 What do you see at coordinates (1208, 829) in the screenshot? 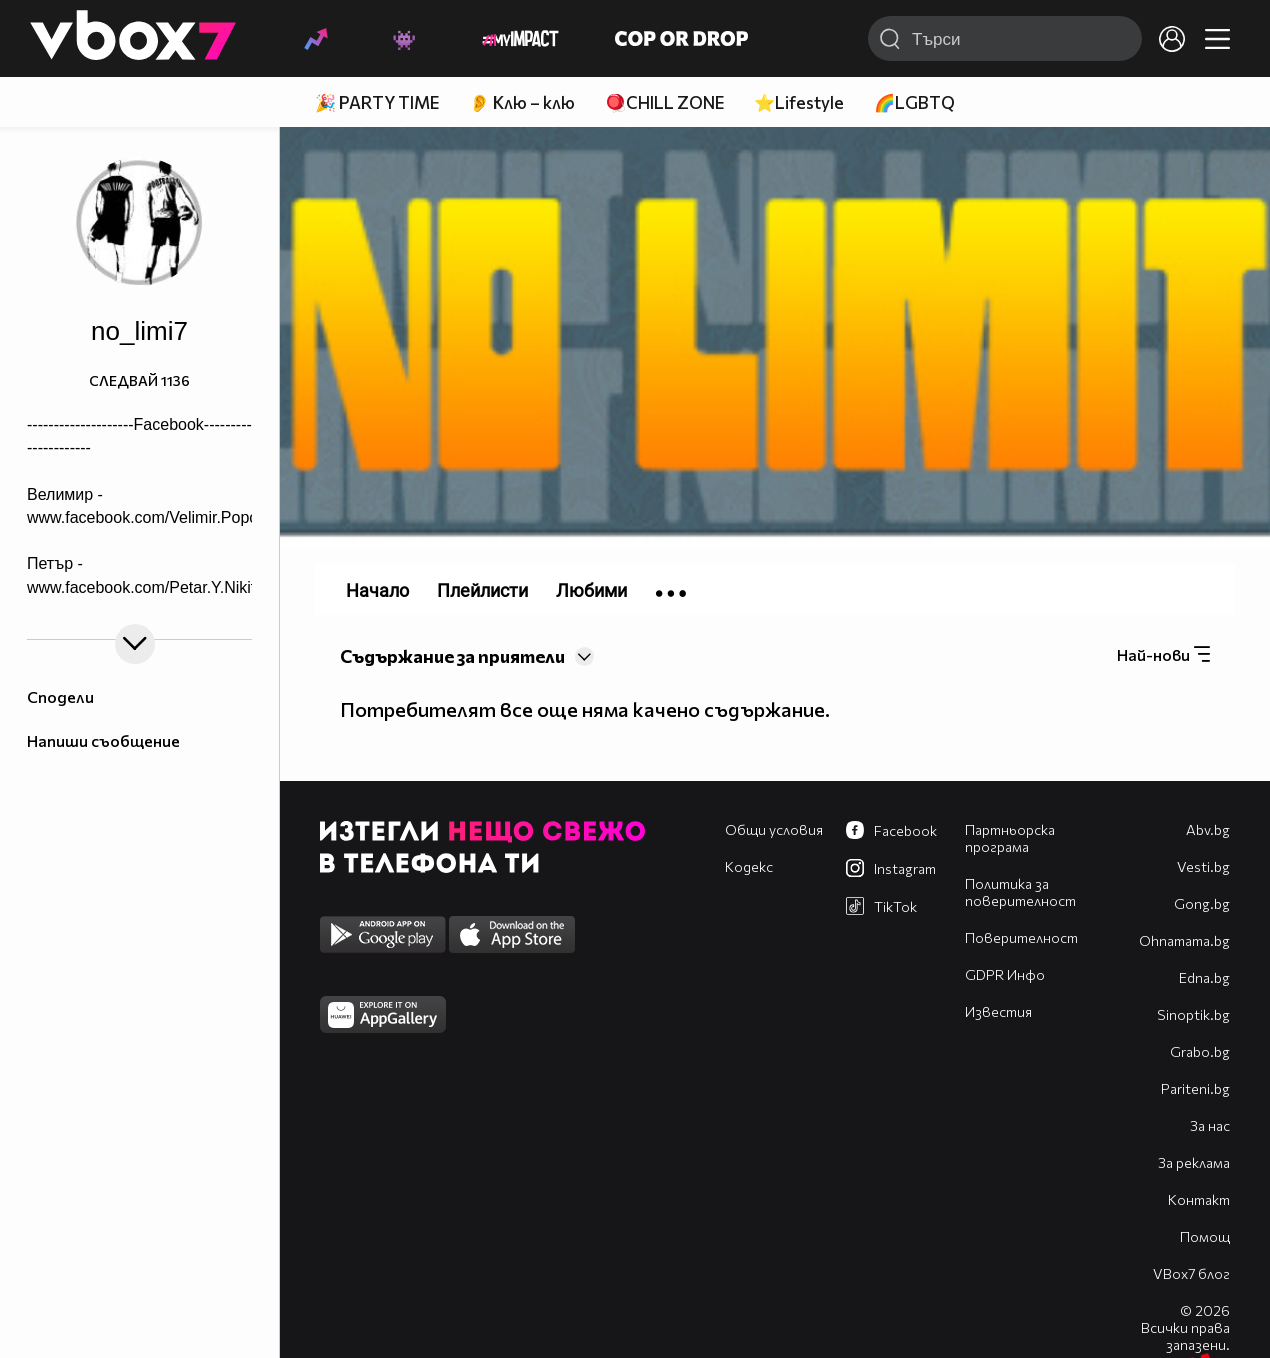
I see `Abv.bg` at bounding box center [1208, 829].